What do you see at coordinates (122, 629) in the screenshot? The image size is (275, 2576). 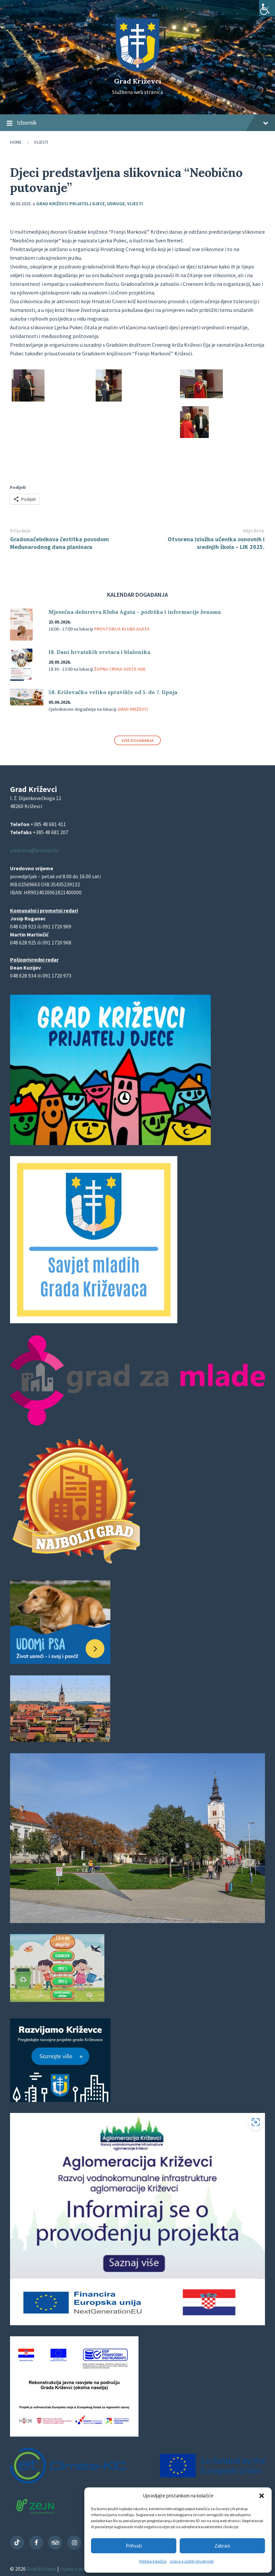 I see `Prostorija Kluba Agata` at bounding box center [122, 629].